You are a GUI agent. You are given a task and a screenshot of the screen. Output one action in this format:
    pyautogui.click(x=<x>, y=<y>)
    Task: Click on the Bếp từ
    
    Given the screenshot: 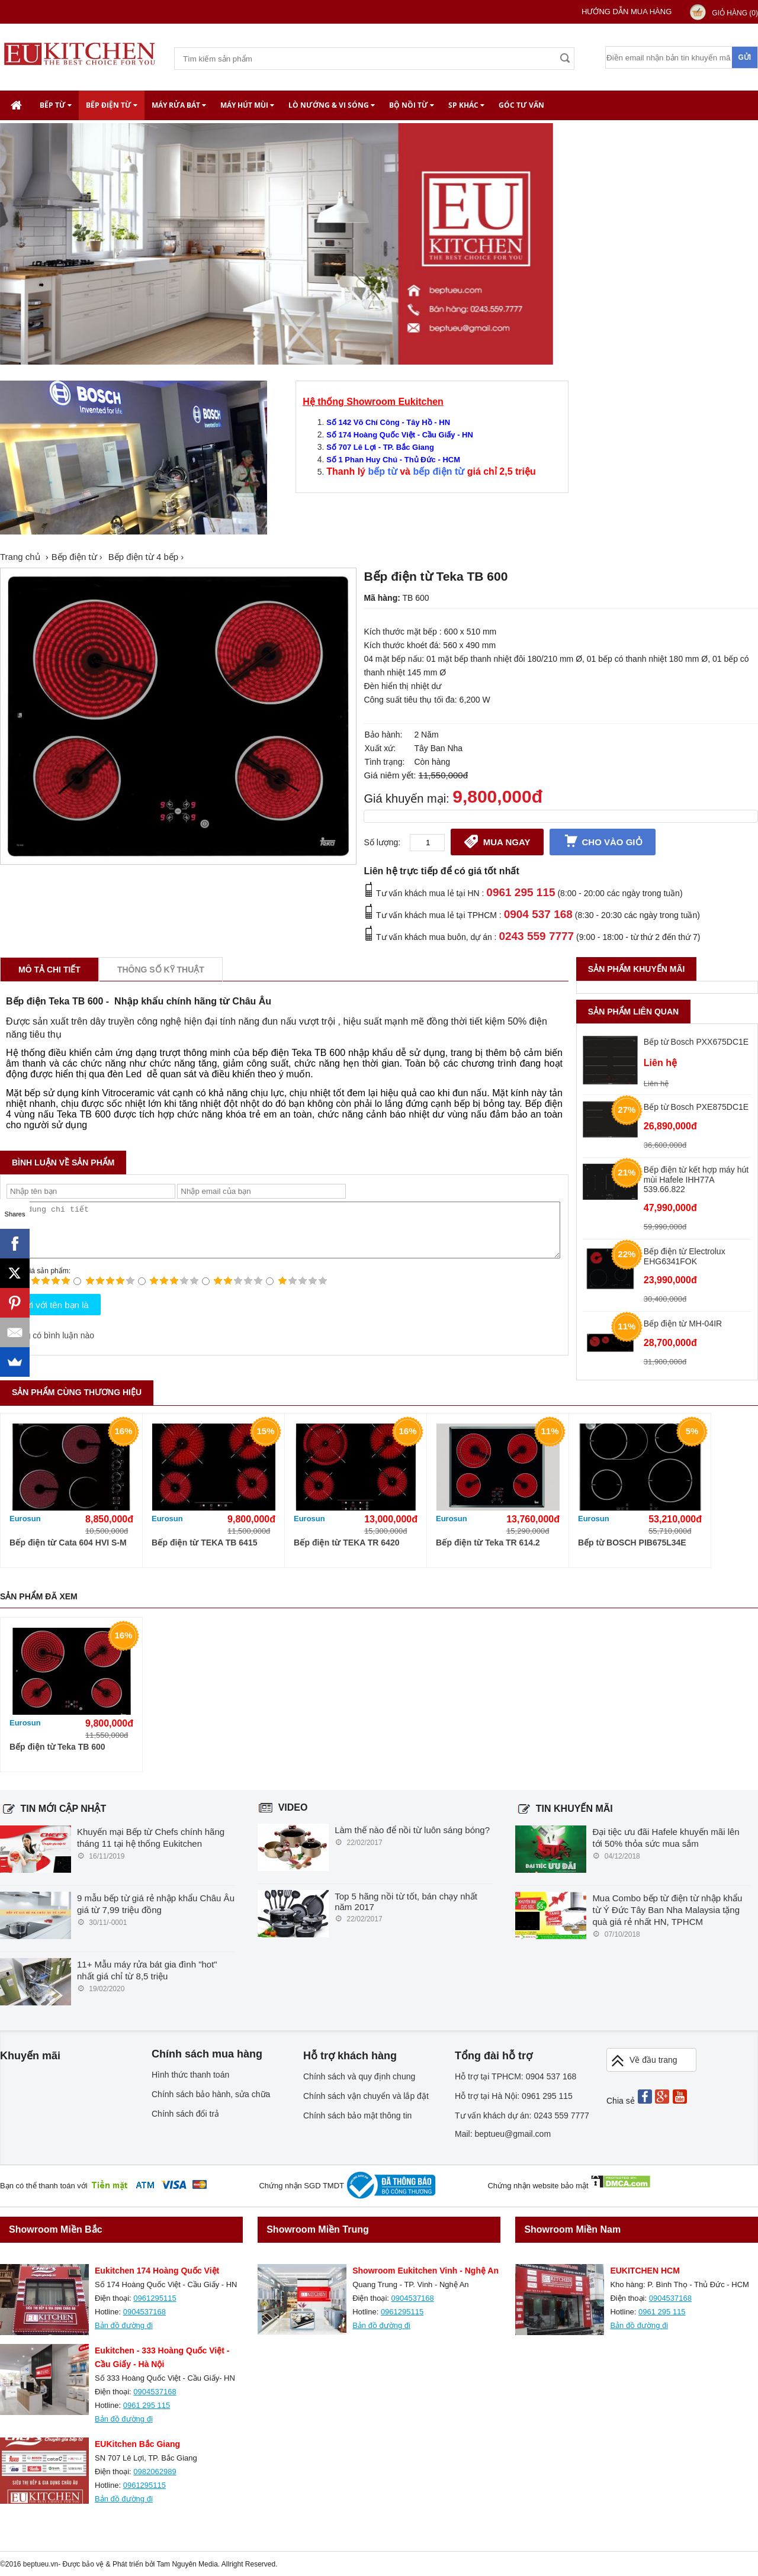 What is the action you would take?
    pyautogui.click(x=56, y=105)
    